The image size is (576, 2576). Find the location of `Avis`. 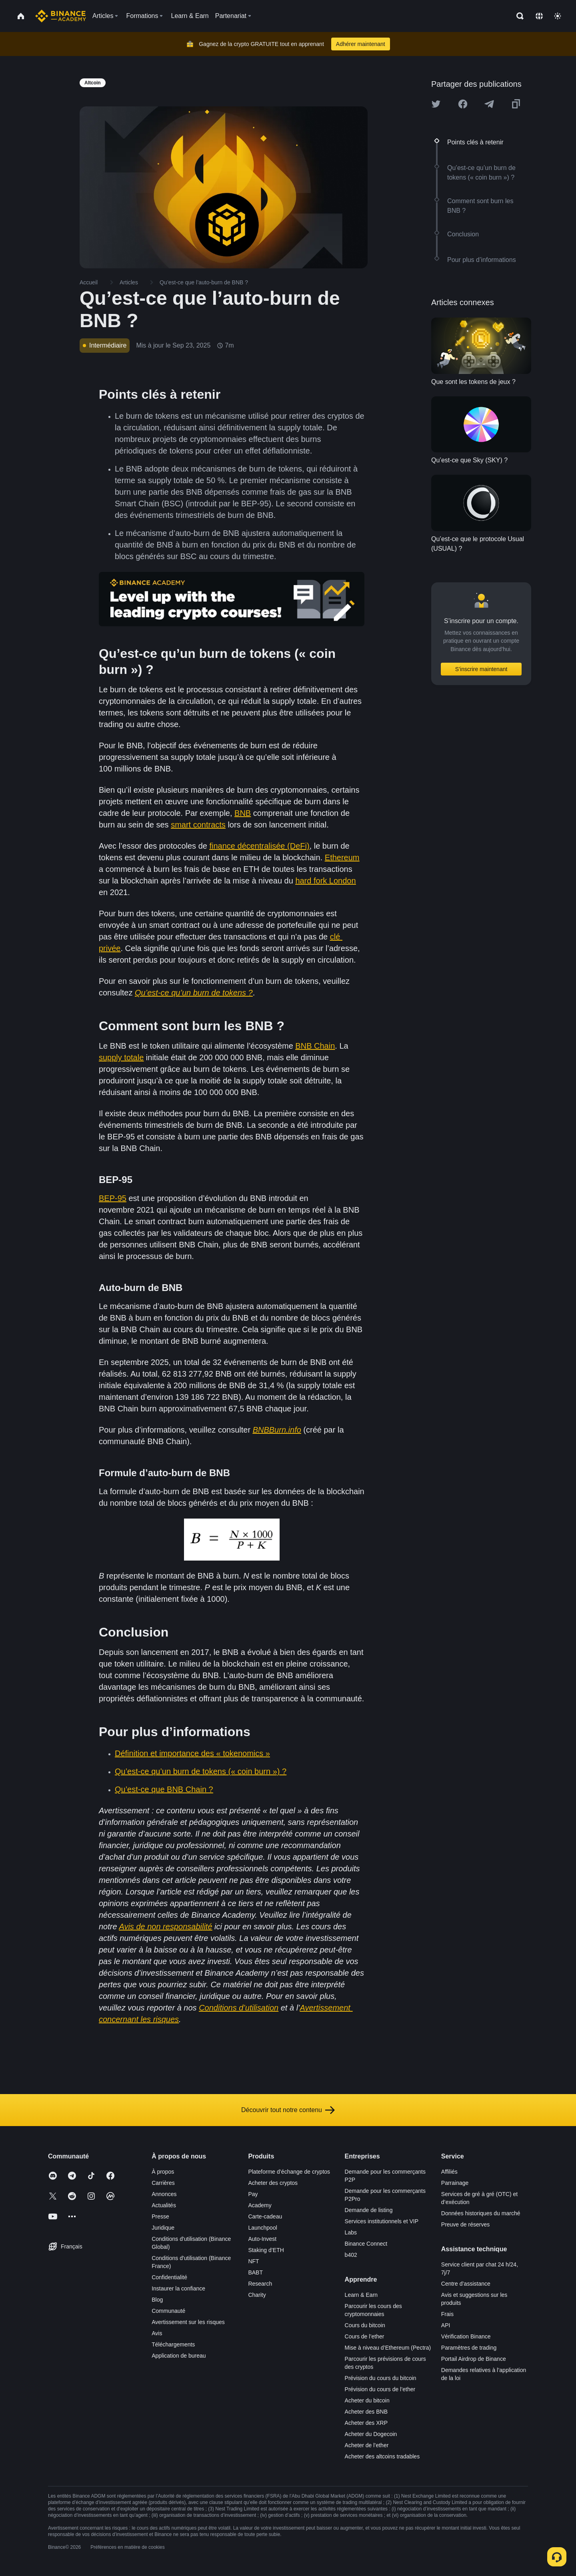

Avis is located at coordinates (157, 2333).